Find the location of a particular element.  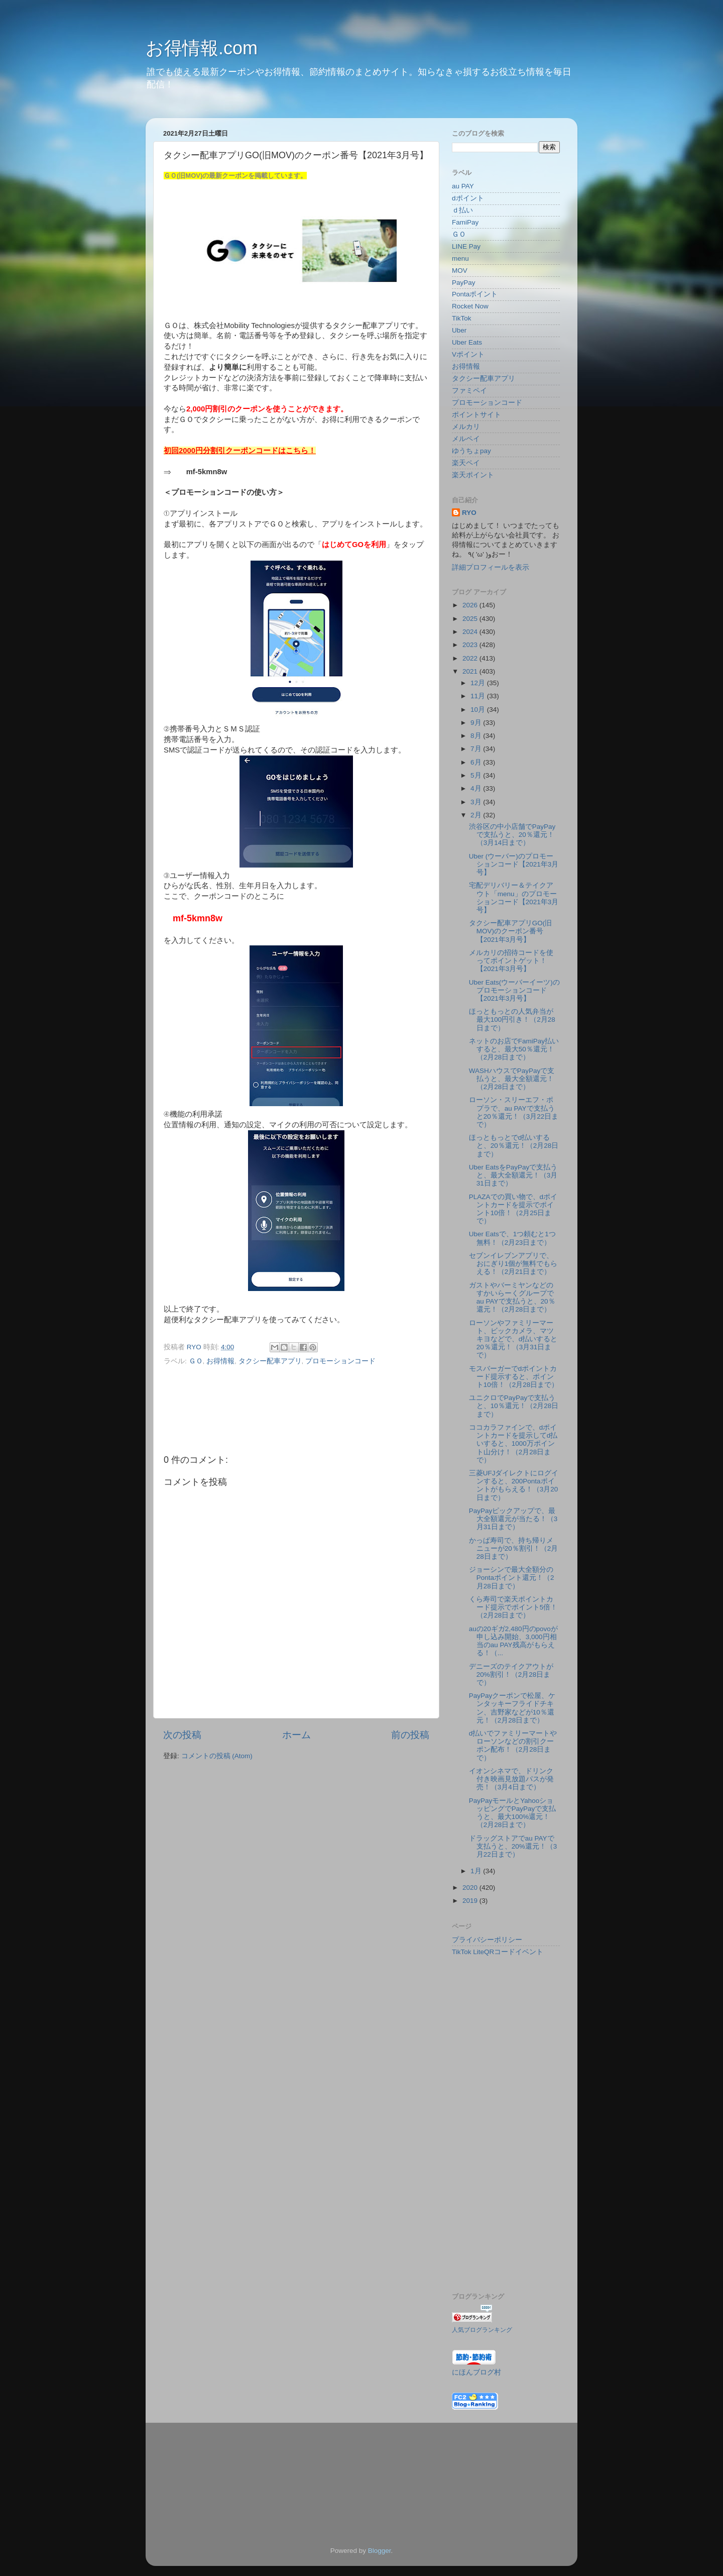

ドラッグストアでau PAYで支払うと、20%還元！（3月22日まで） is located at coordinates (513, 1846).